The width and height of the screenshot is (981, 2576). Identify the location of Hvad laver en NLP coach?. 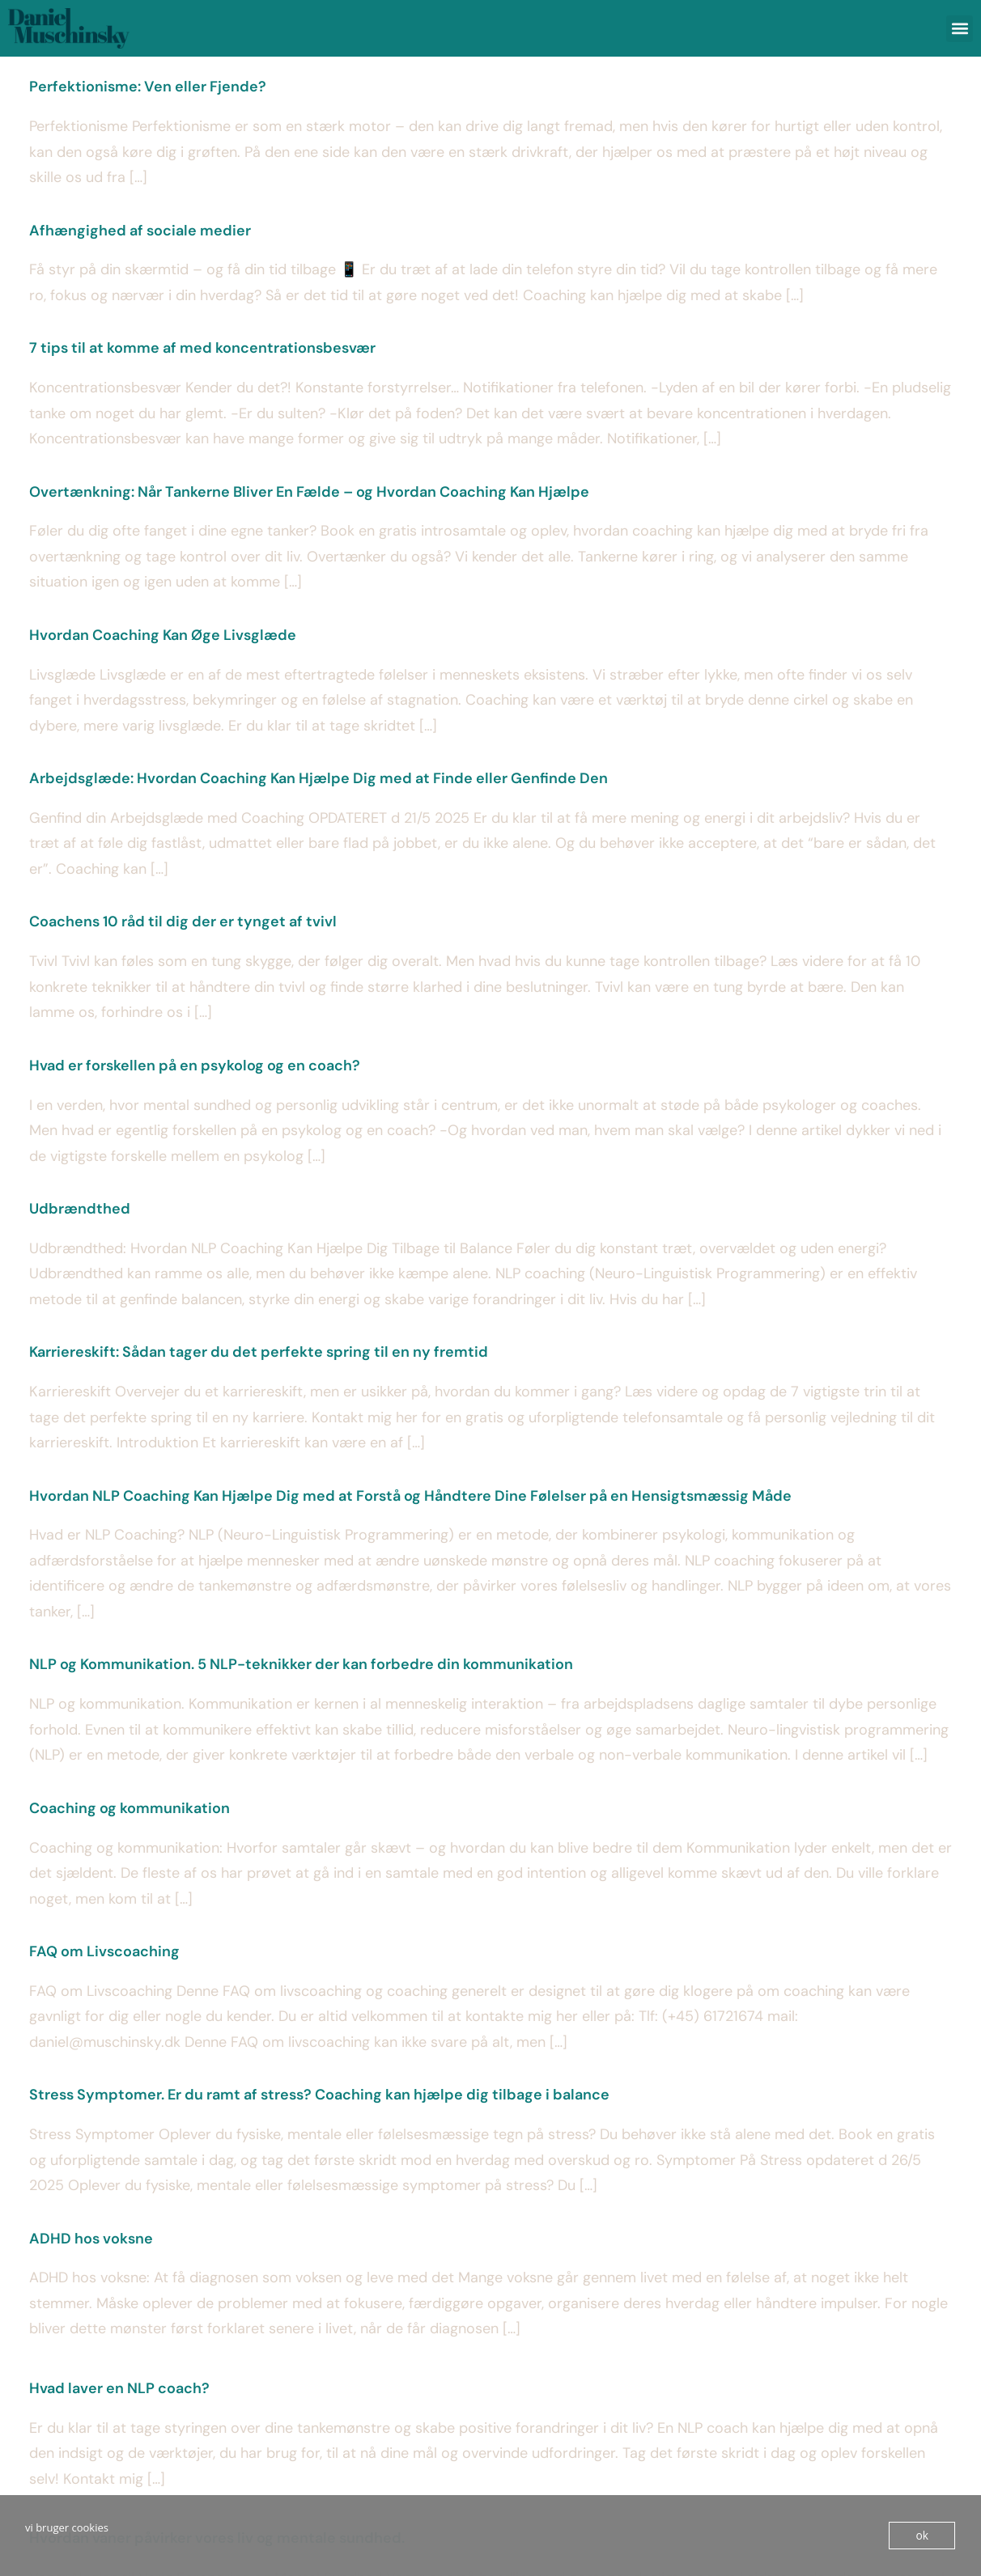
(119, 2388).